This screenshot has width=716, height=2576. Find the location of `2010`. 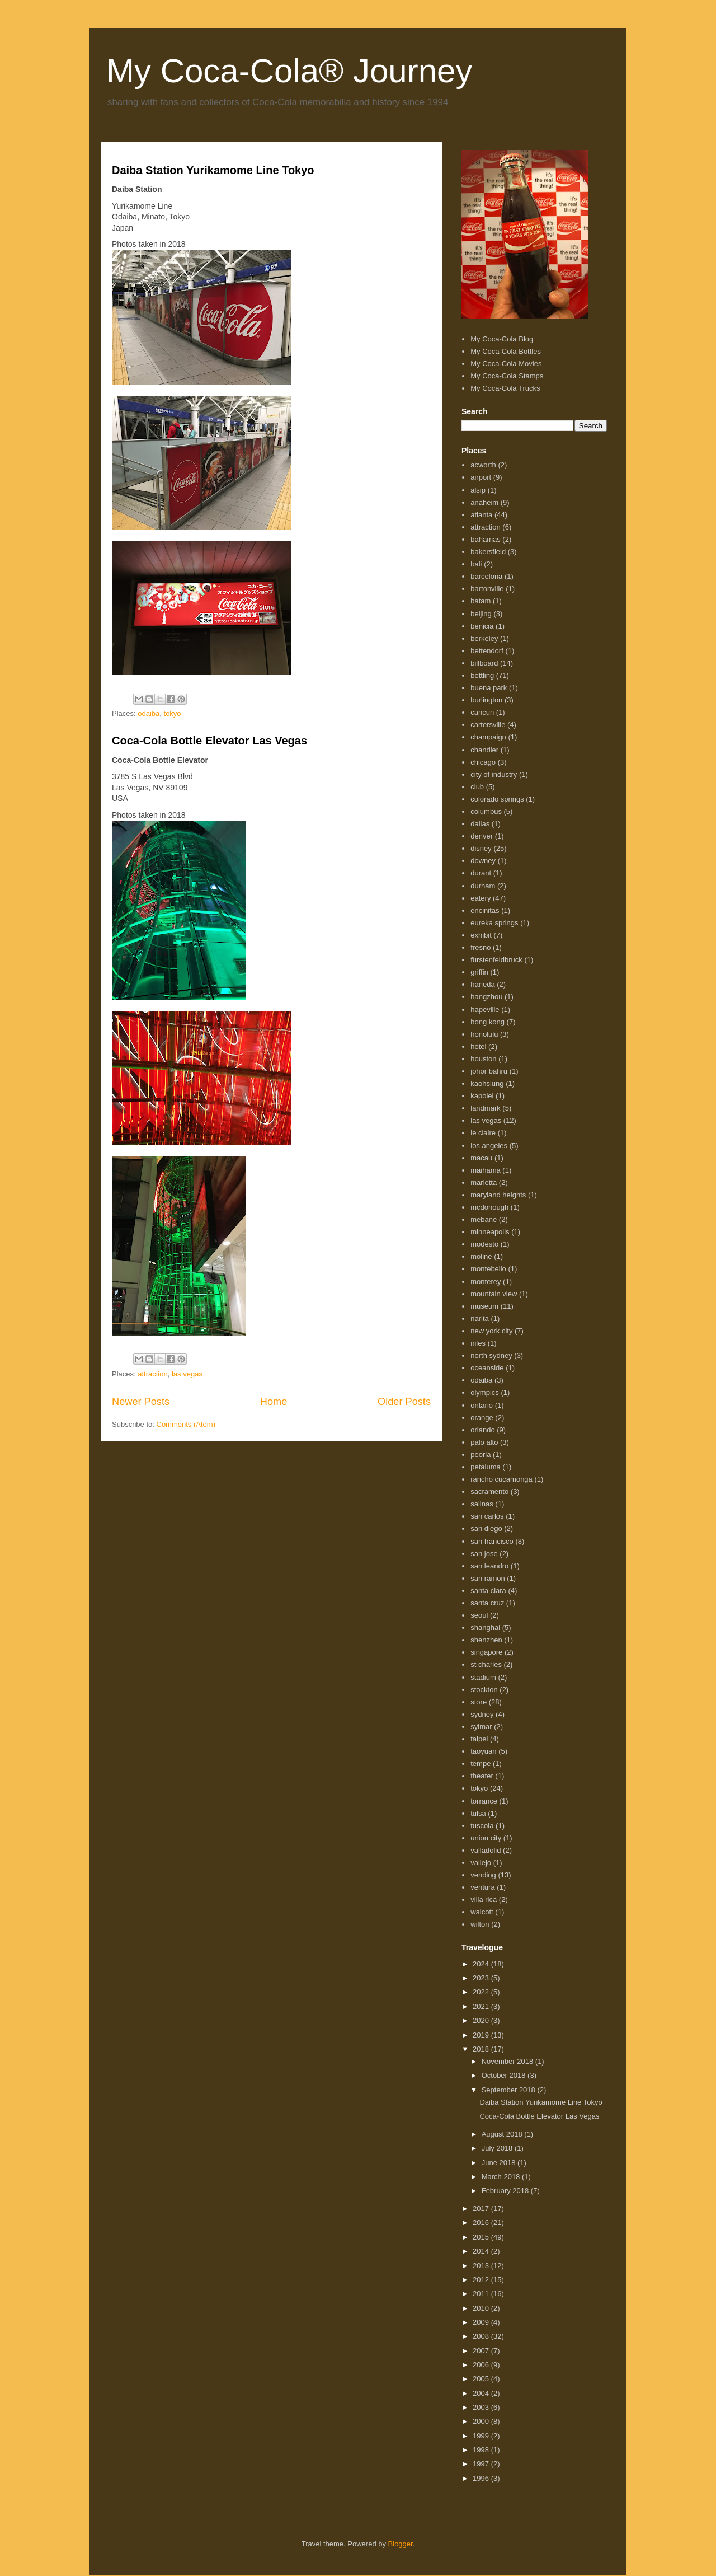

2010 is located at coordinates (482, 2308).